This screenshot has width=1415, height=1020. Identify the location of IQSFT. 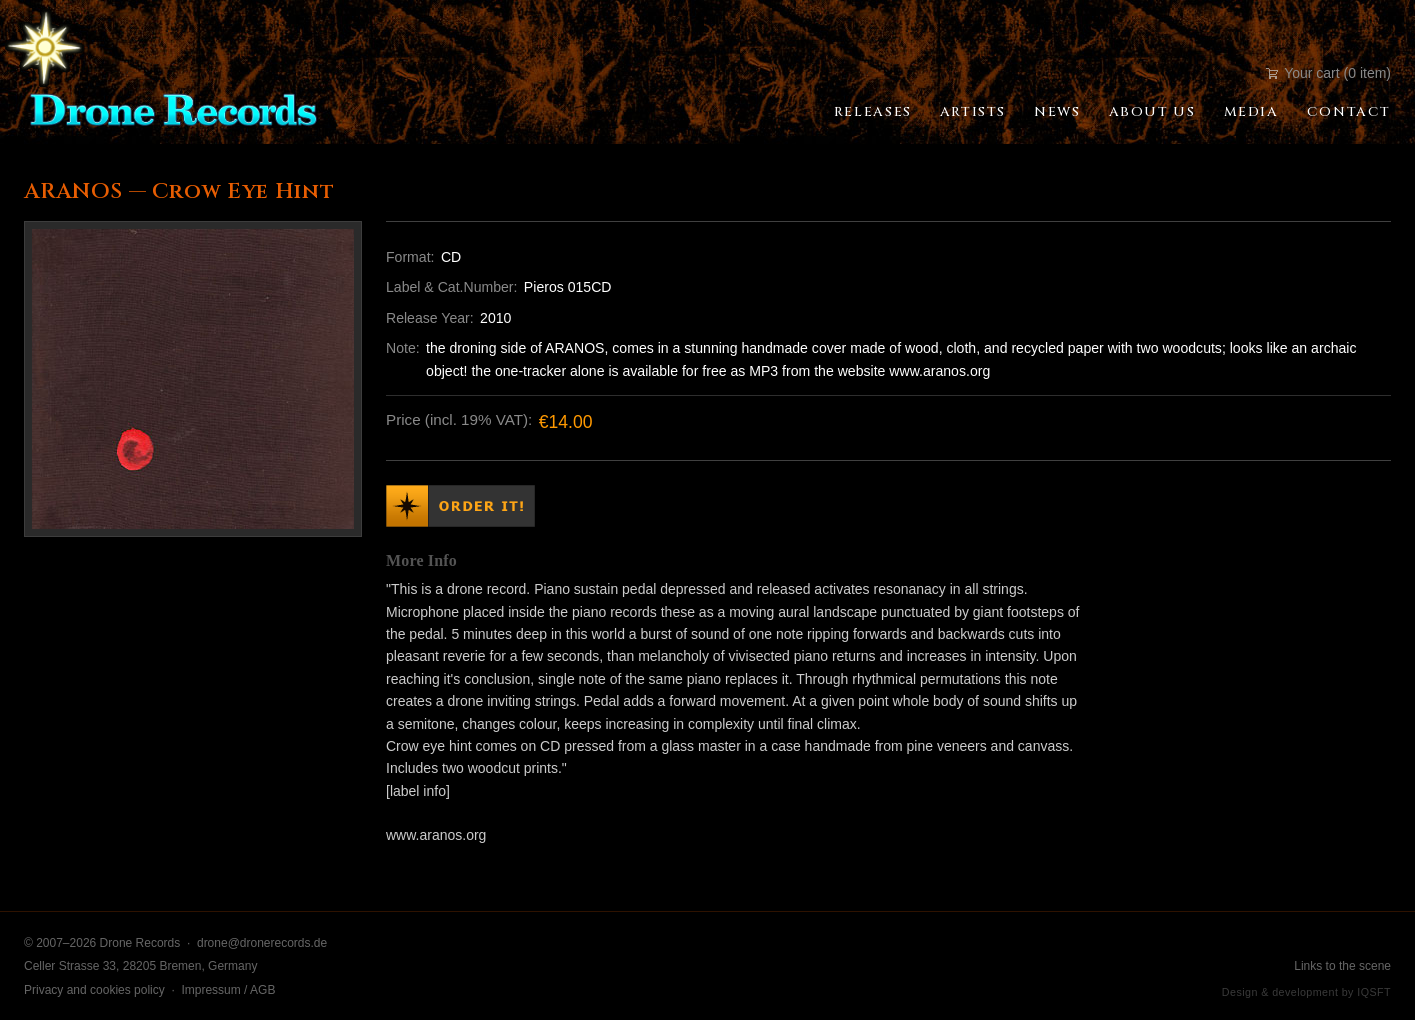
(1374, 992).